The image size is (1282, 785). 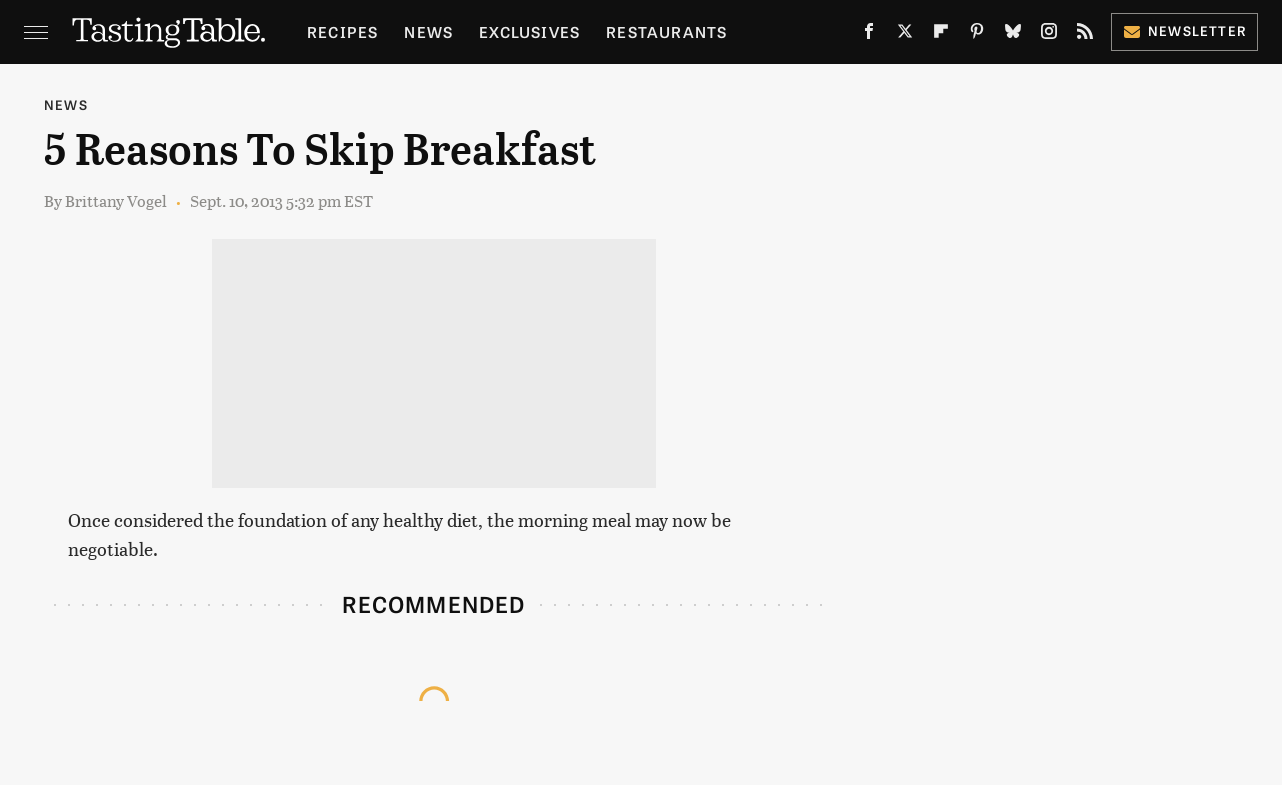 I want to click on News, so click(x=428, y=31).